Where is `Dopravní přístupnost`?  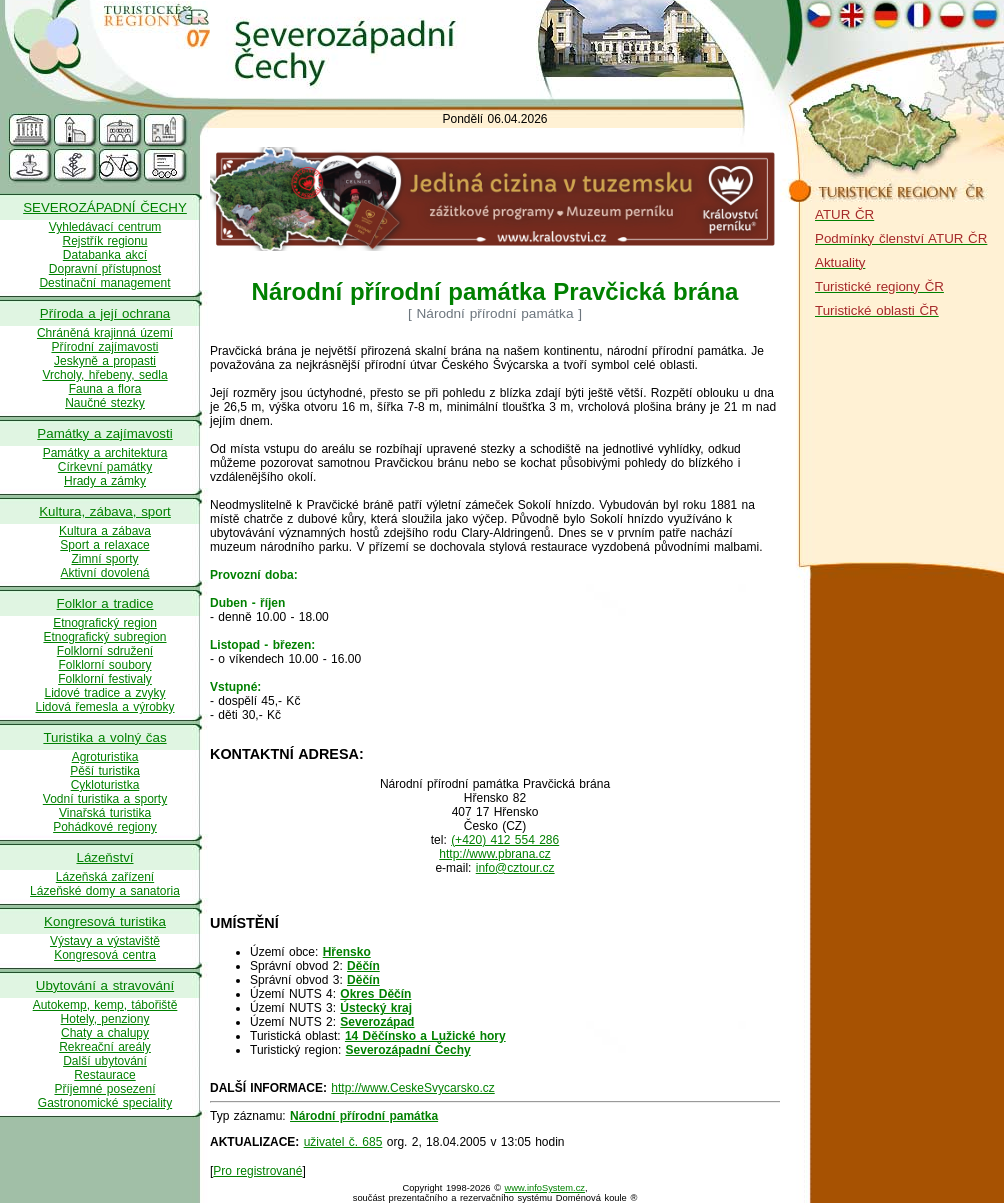 Dopravní přístupnost is located at coordinates (105, 269).